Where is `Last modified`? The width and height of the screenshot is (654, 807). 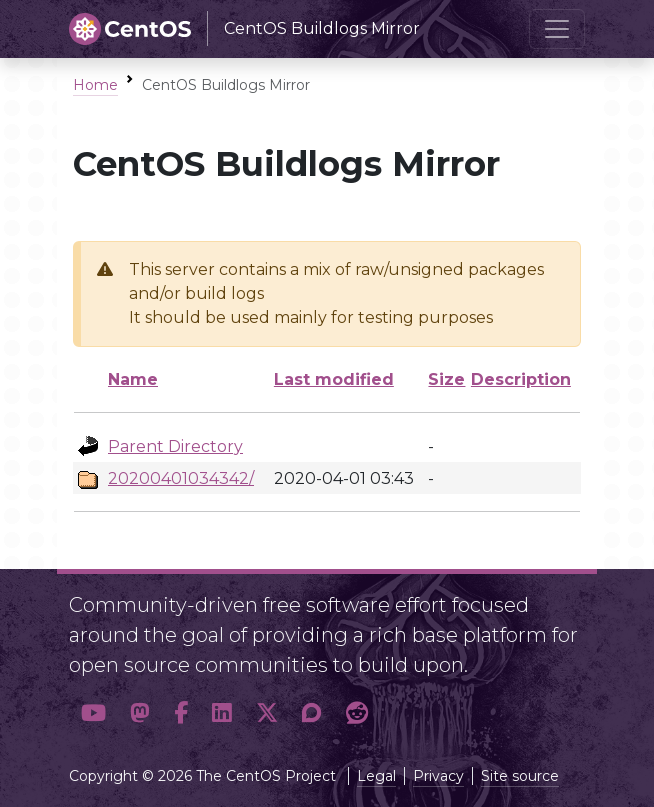
Last modified is located at coordinates (334, 379).